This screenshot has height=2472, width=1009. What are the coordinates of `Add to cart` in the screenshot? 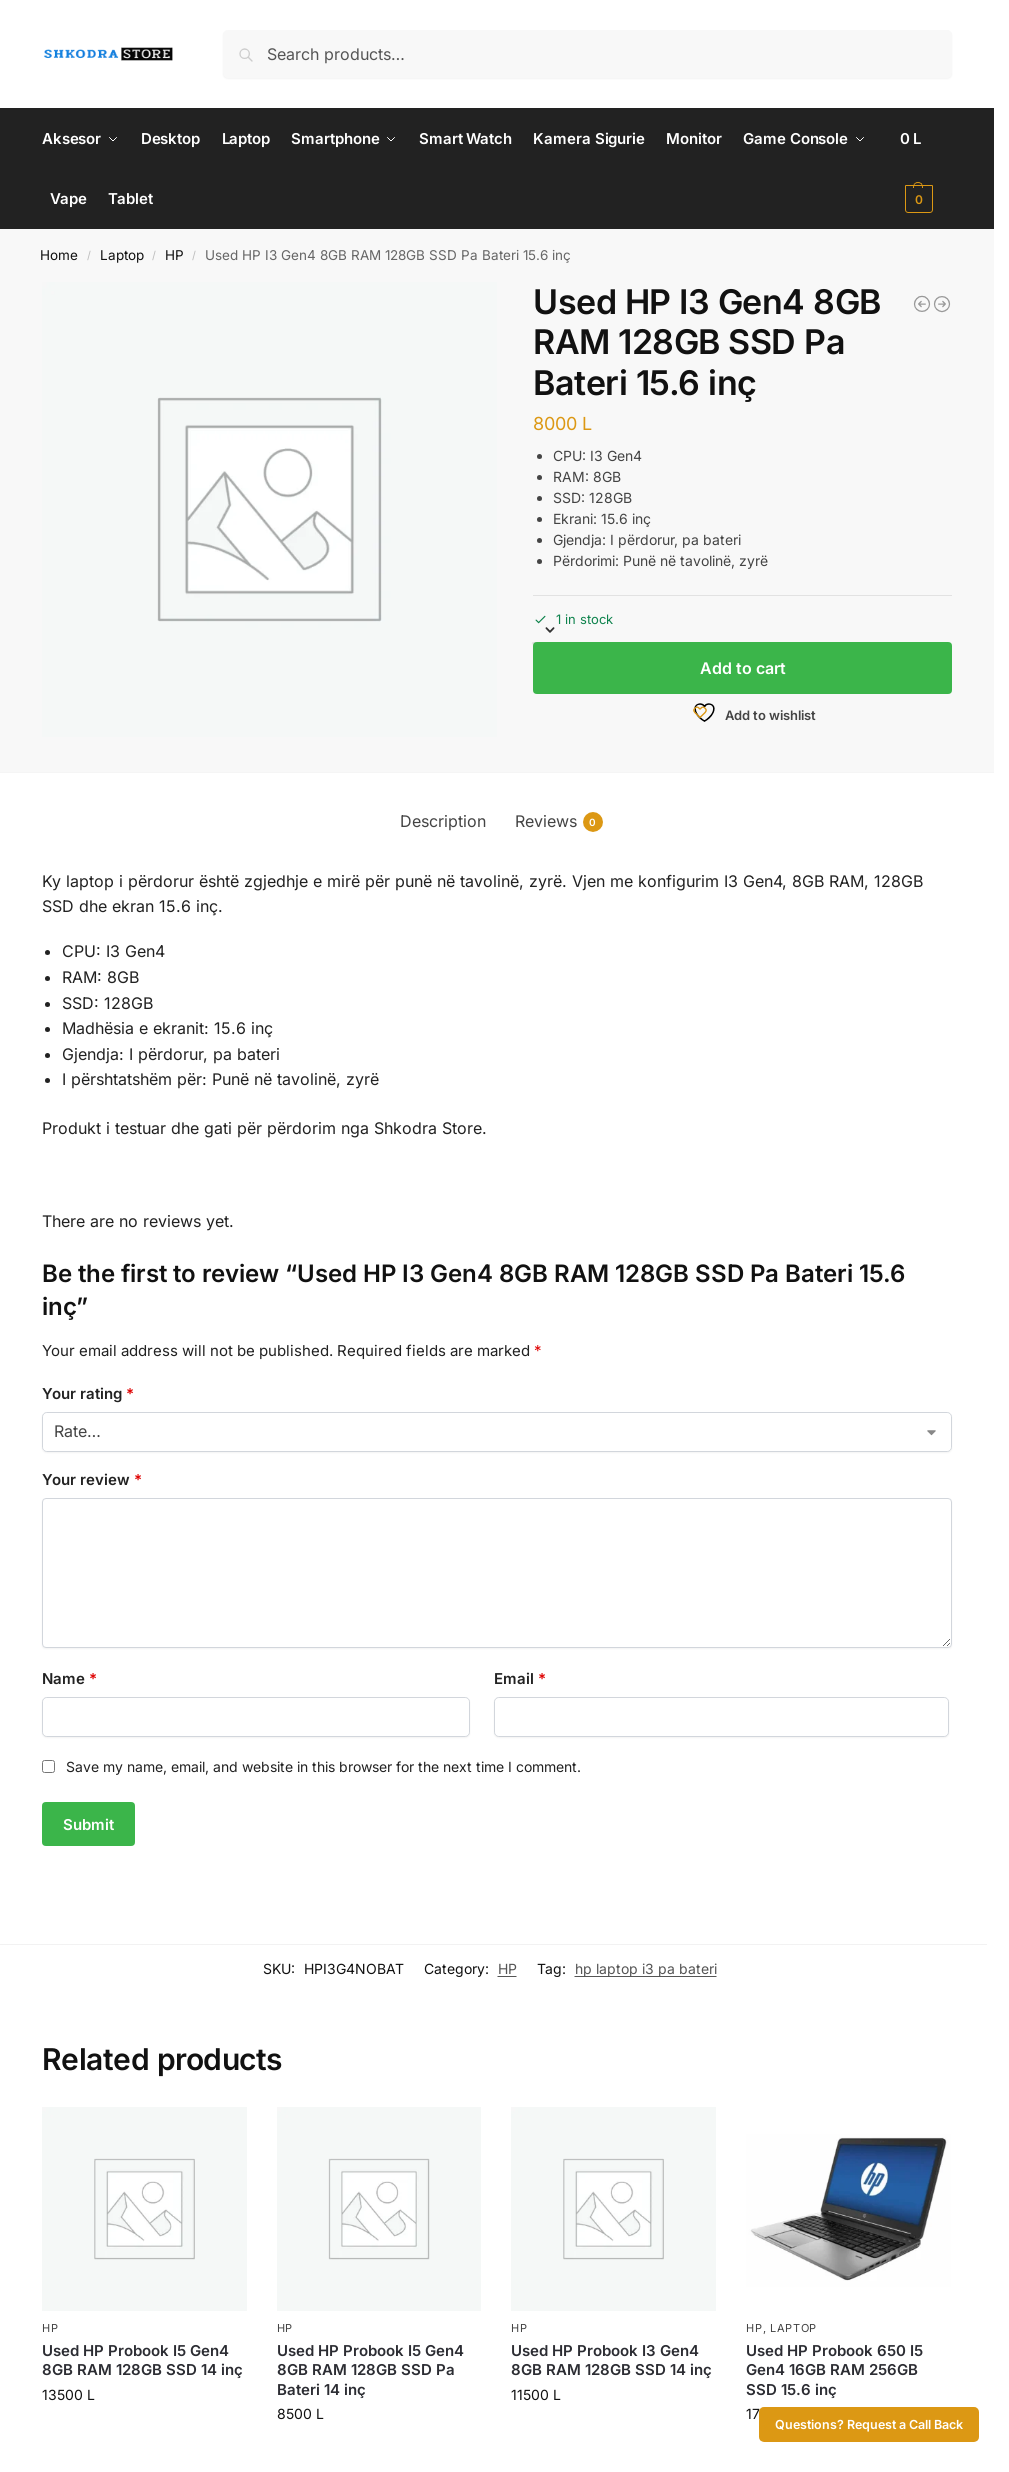 It's located at (743, 668).